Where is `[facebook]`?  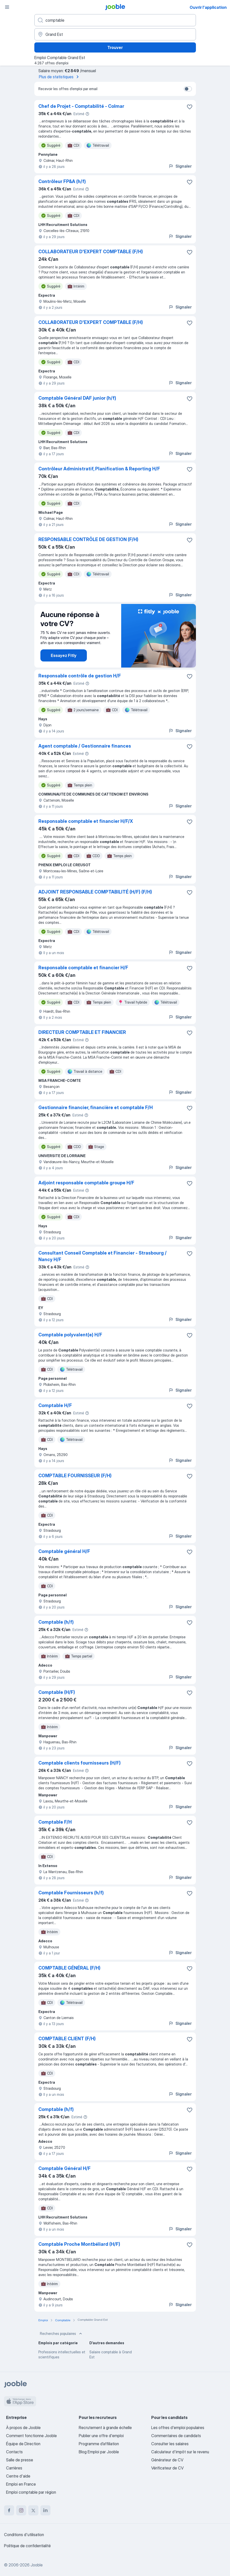
[facebook] is located at coordinates (9, 2510).